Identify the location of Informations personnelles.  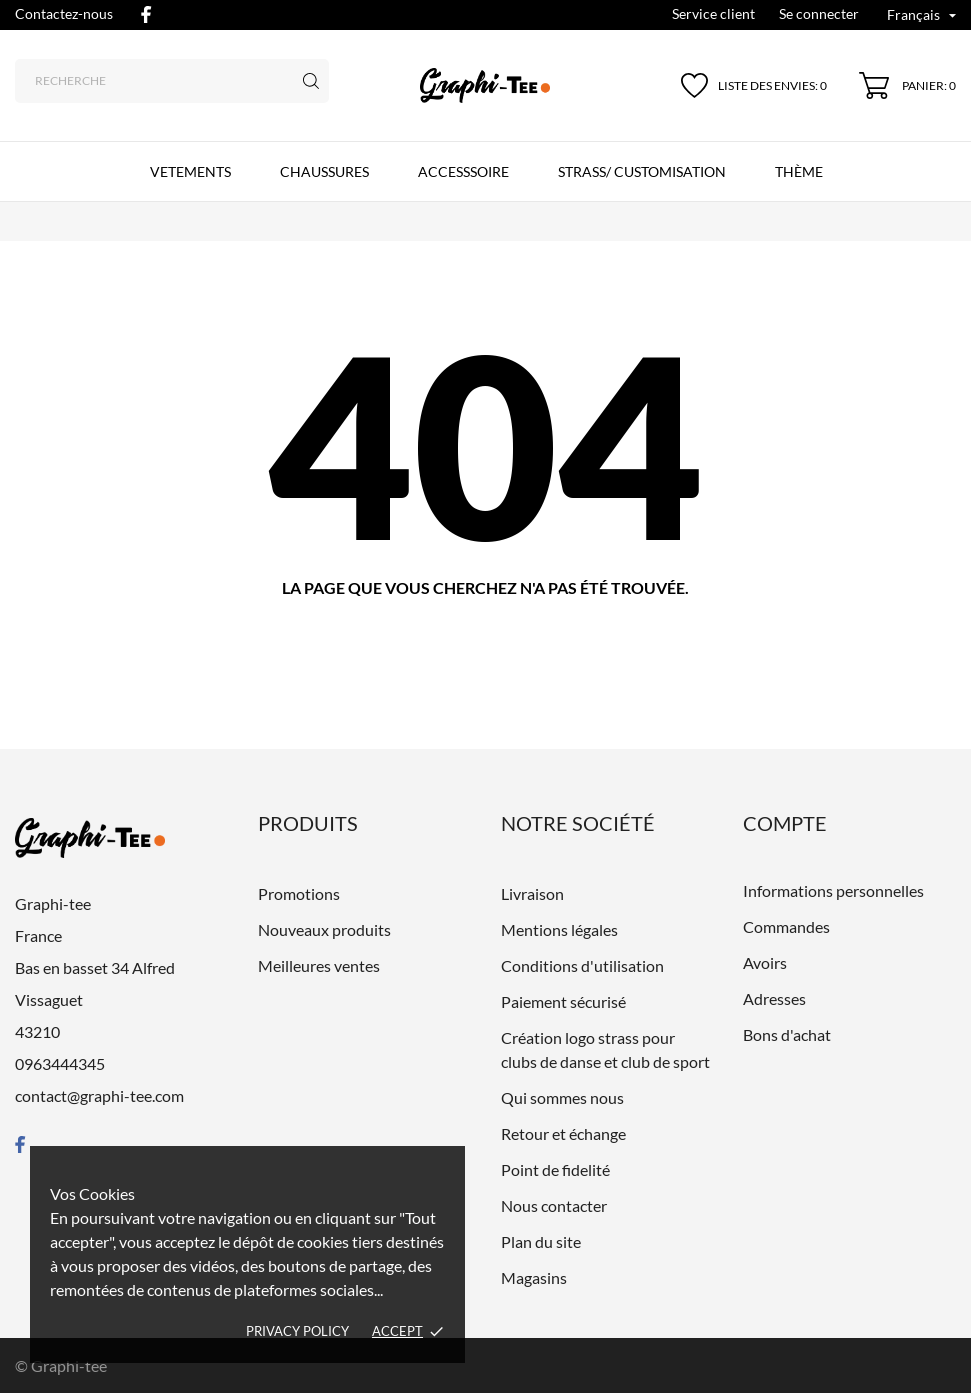
(833, 890).